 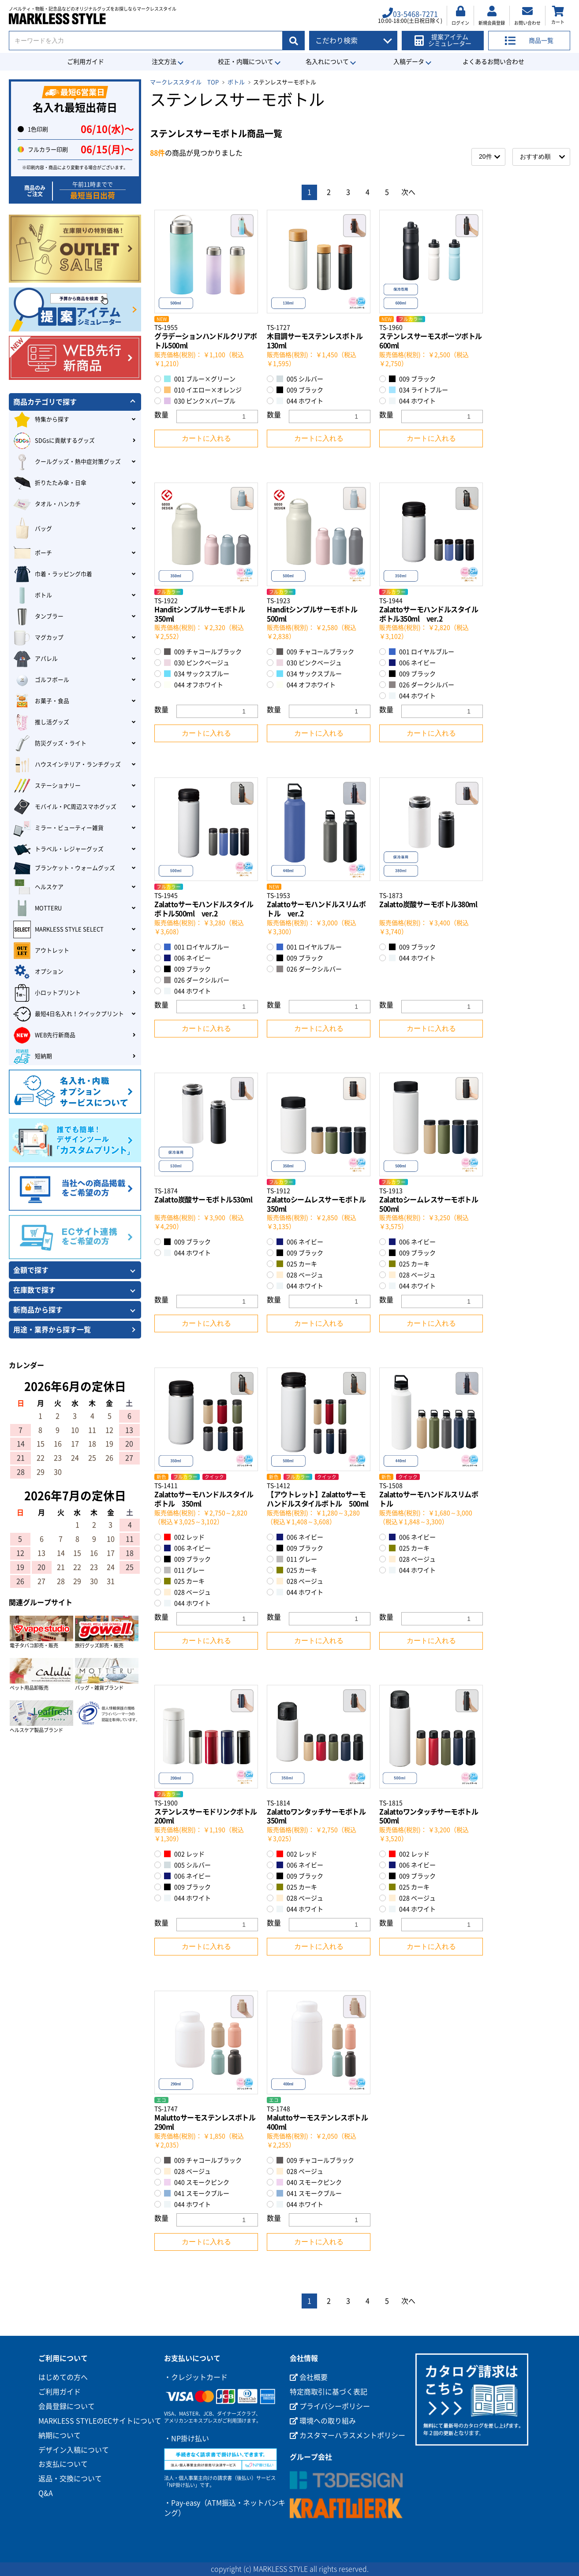 What do you see at coordinates (63, 2464) in the screenshot?
I see `お支払について` at bounding box center [63, 2464].